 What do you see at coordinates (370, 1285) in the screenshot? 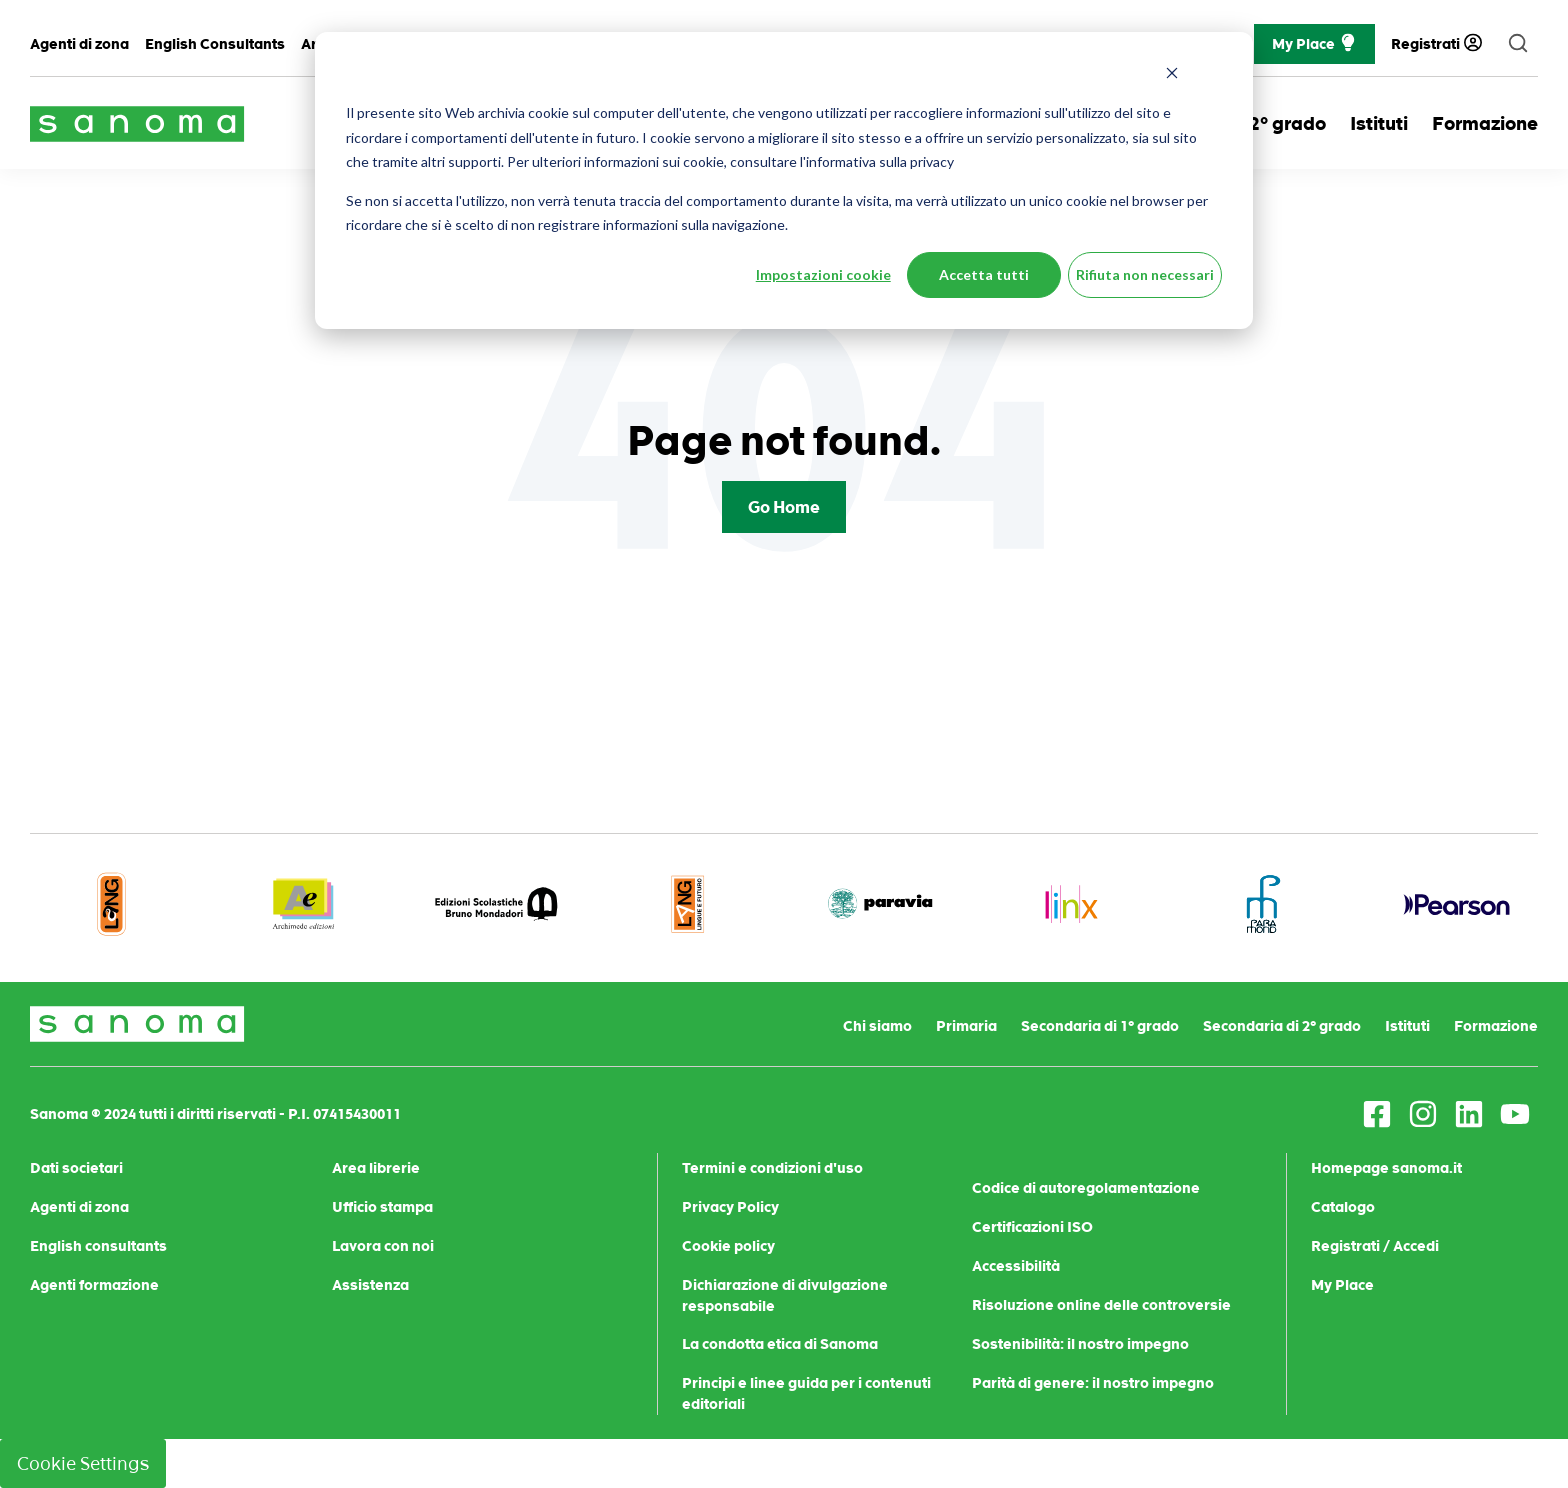
I see `Assistenza [menuitem]` at bounding box center [370, 1285].